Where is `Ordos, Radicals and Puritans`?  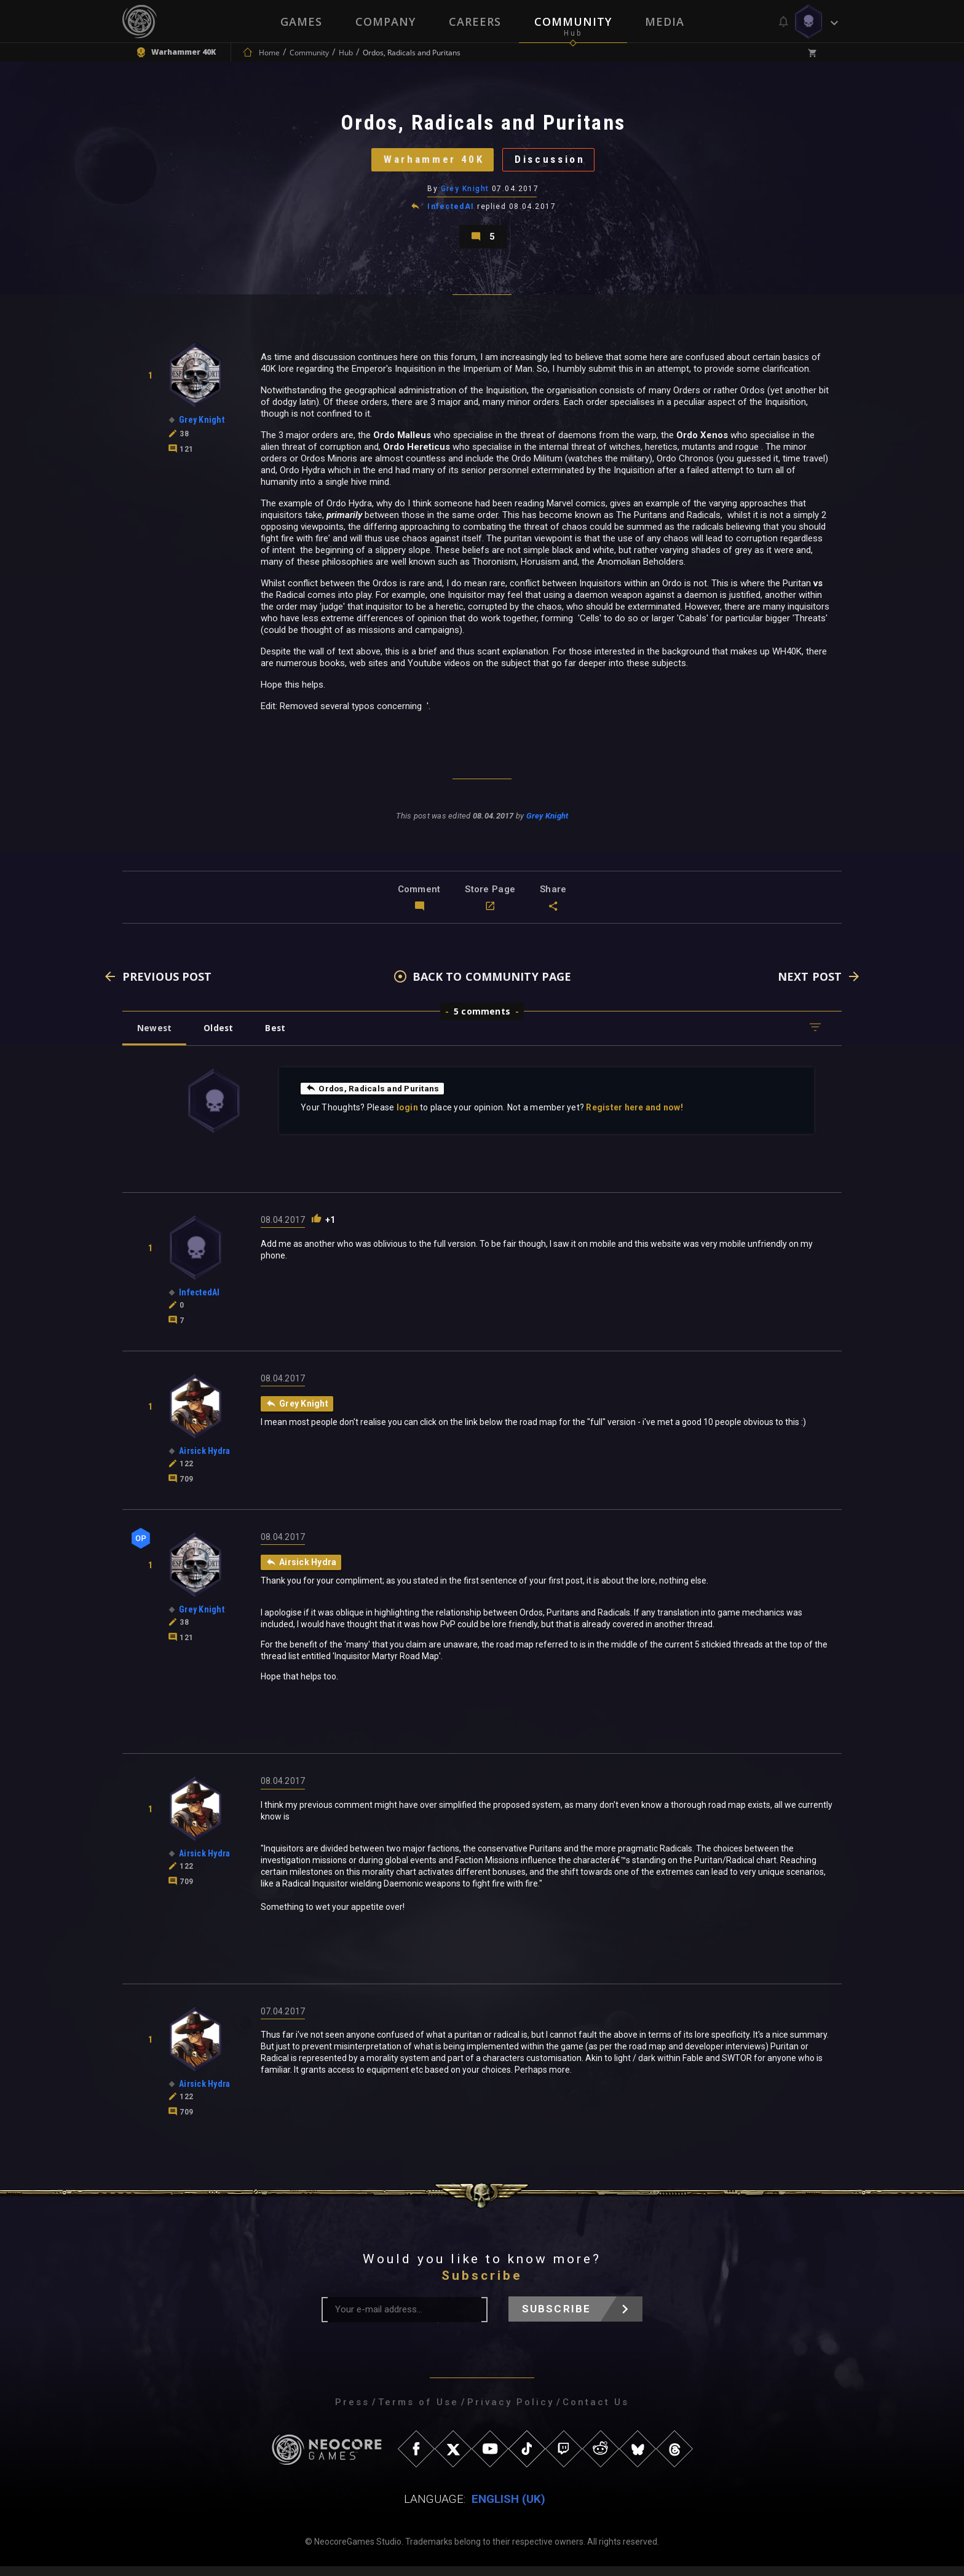
Ordos, Radicals and Puritans is located at coordinates (374, 1096).